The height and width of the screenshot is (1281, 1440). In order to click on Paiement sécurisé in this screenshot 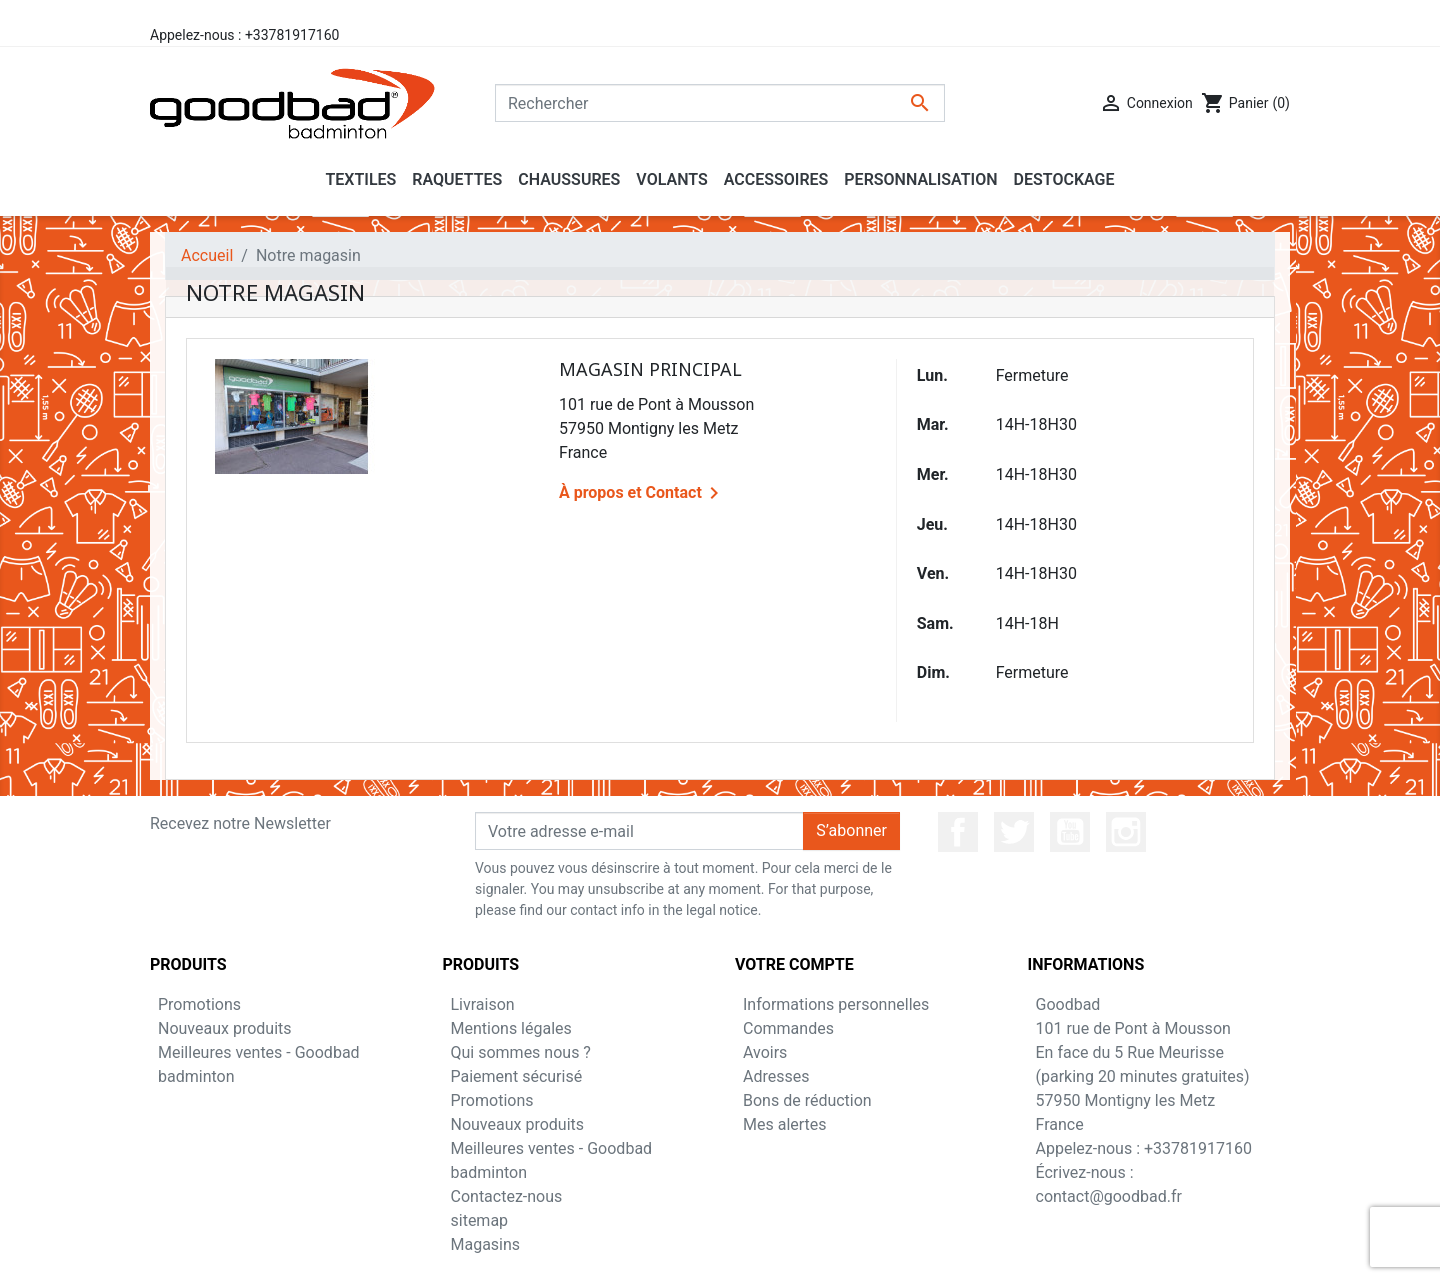, I will do `click(517, 1076)`.